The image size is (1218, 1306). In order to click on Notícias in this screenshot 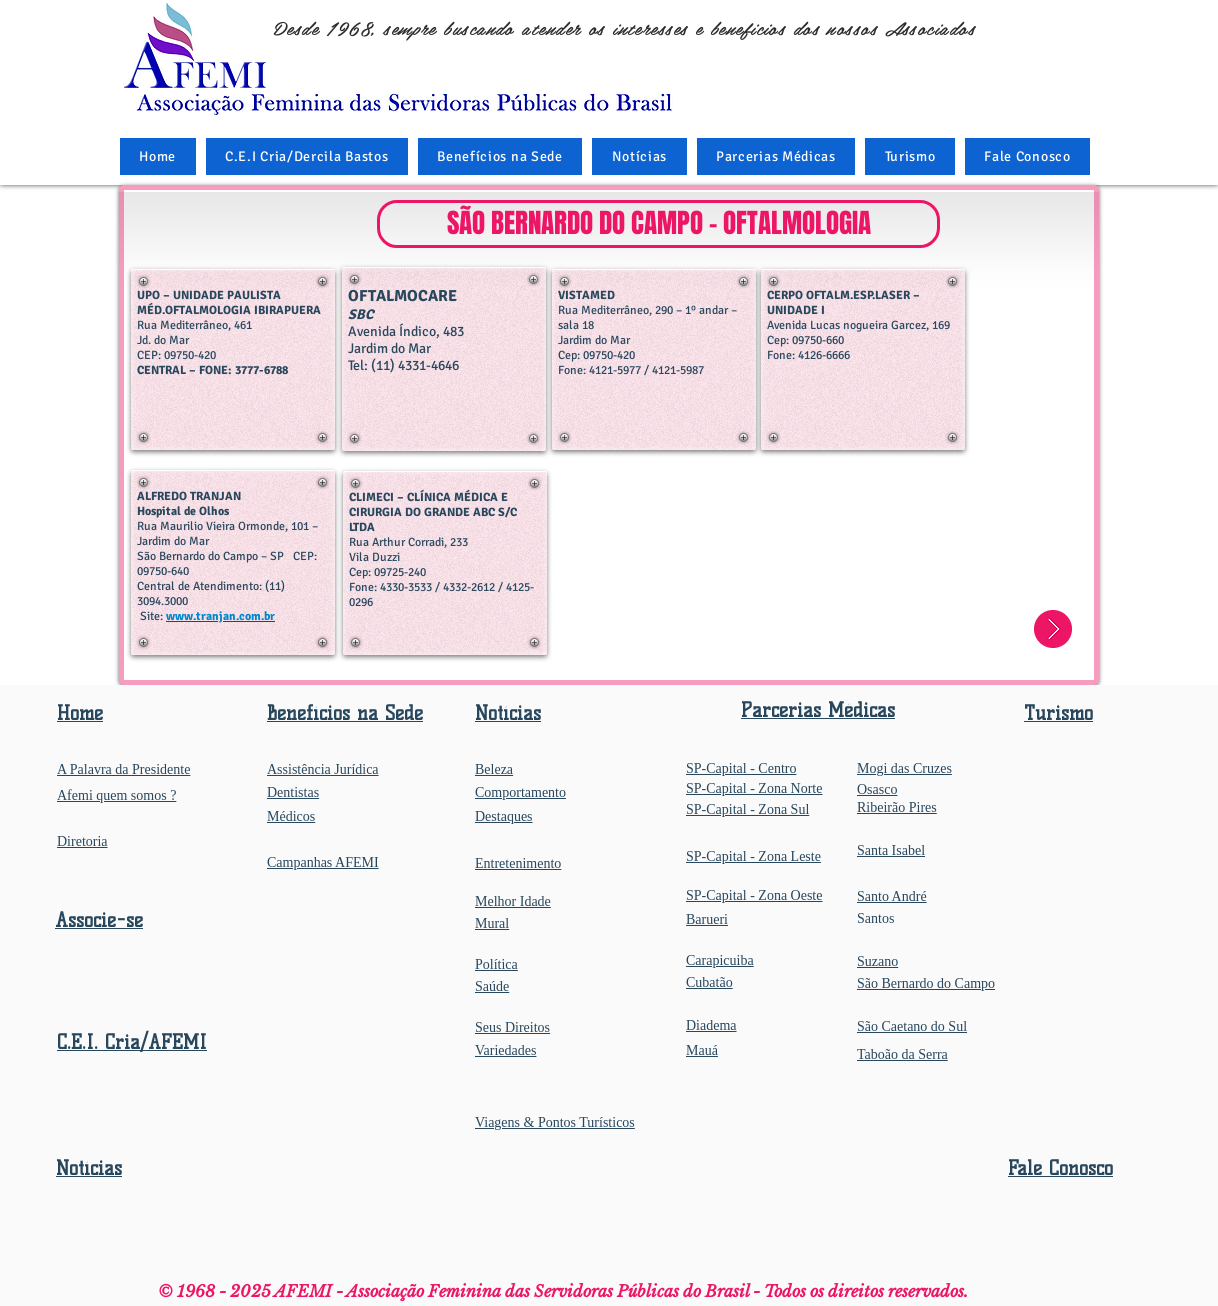, I will do `click(89, 1168)`.